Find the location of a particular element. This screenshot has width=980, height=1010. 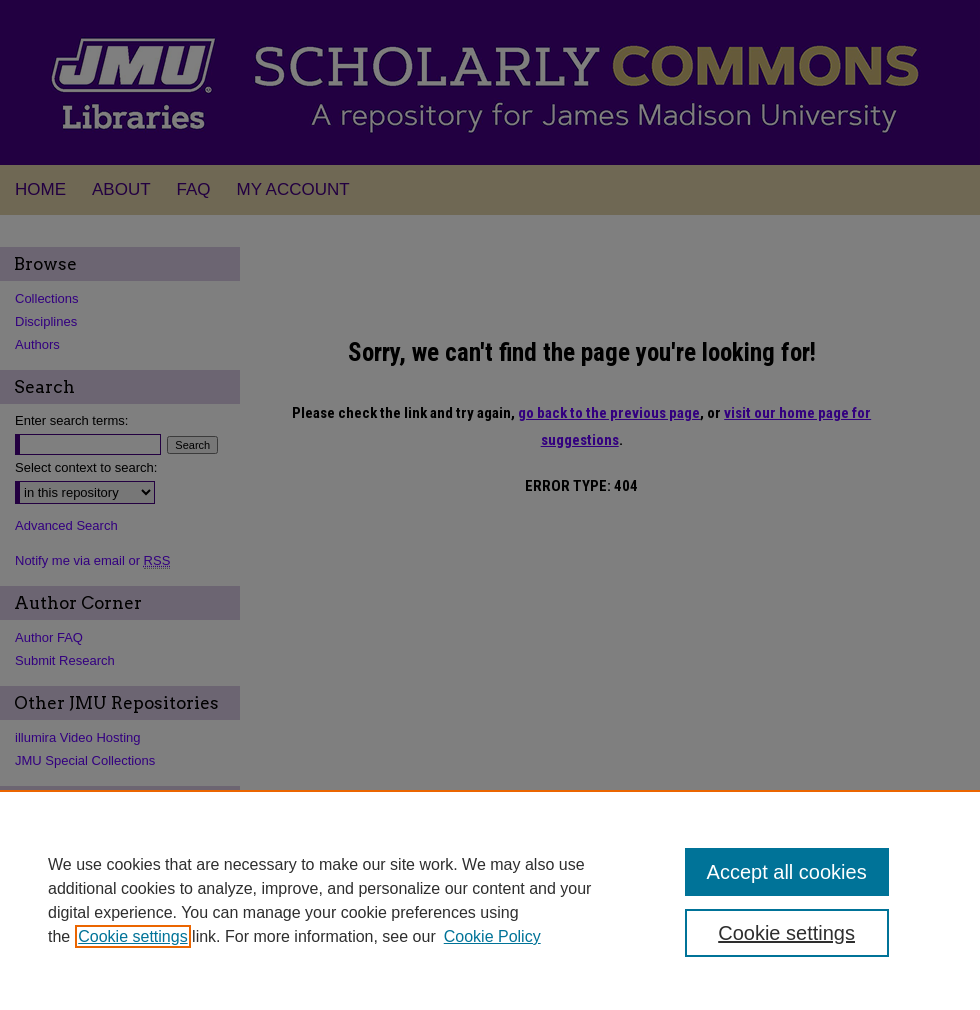

Cookie settings is located at coordinates (132, 936).